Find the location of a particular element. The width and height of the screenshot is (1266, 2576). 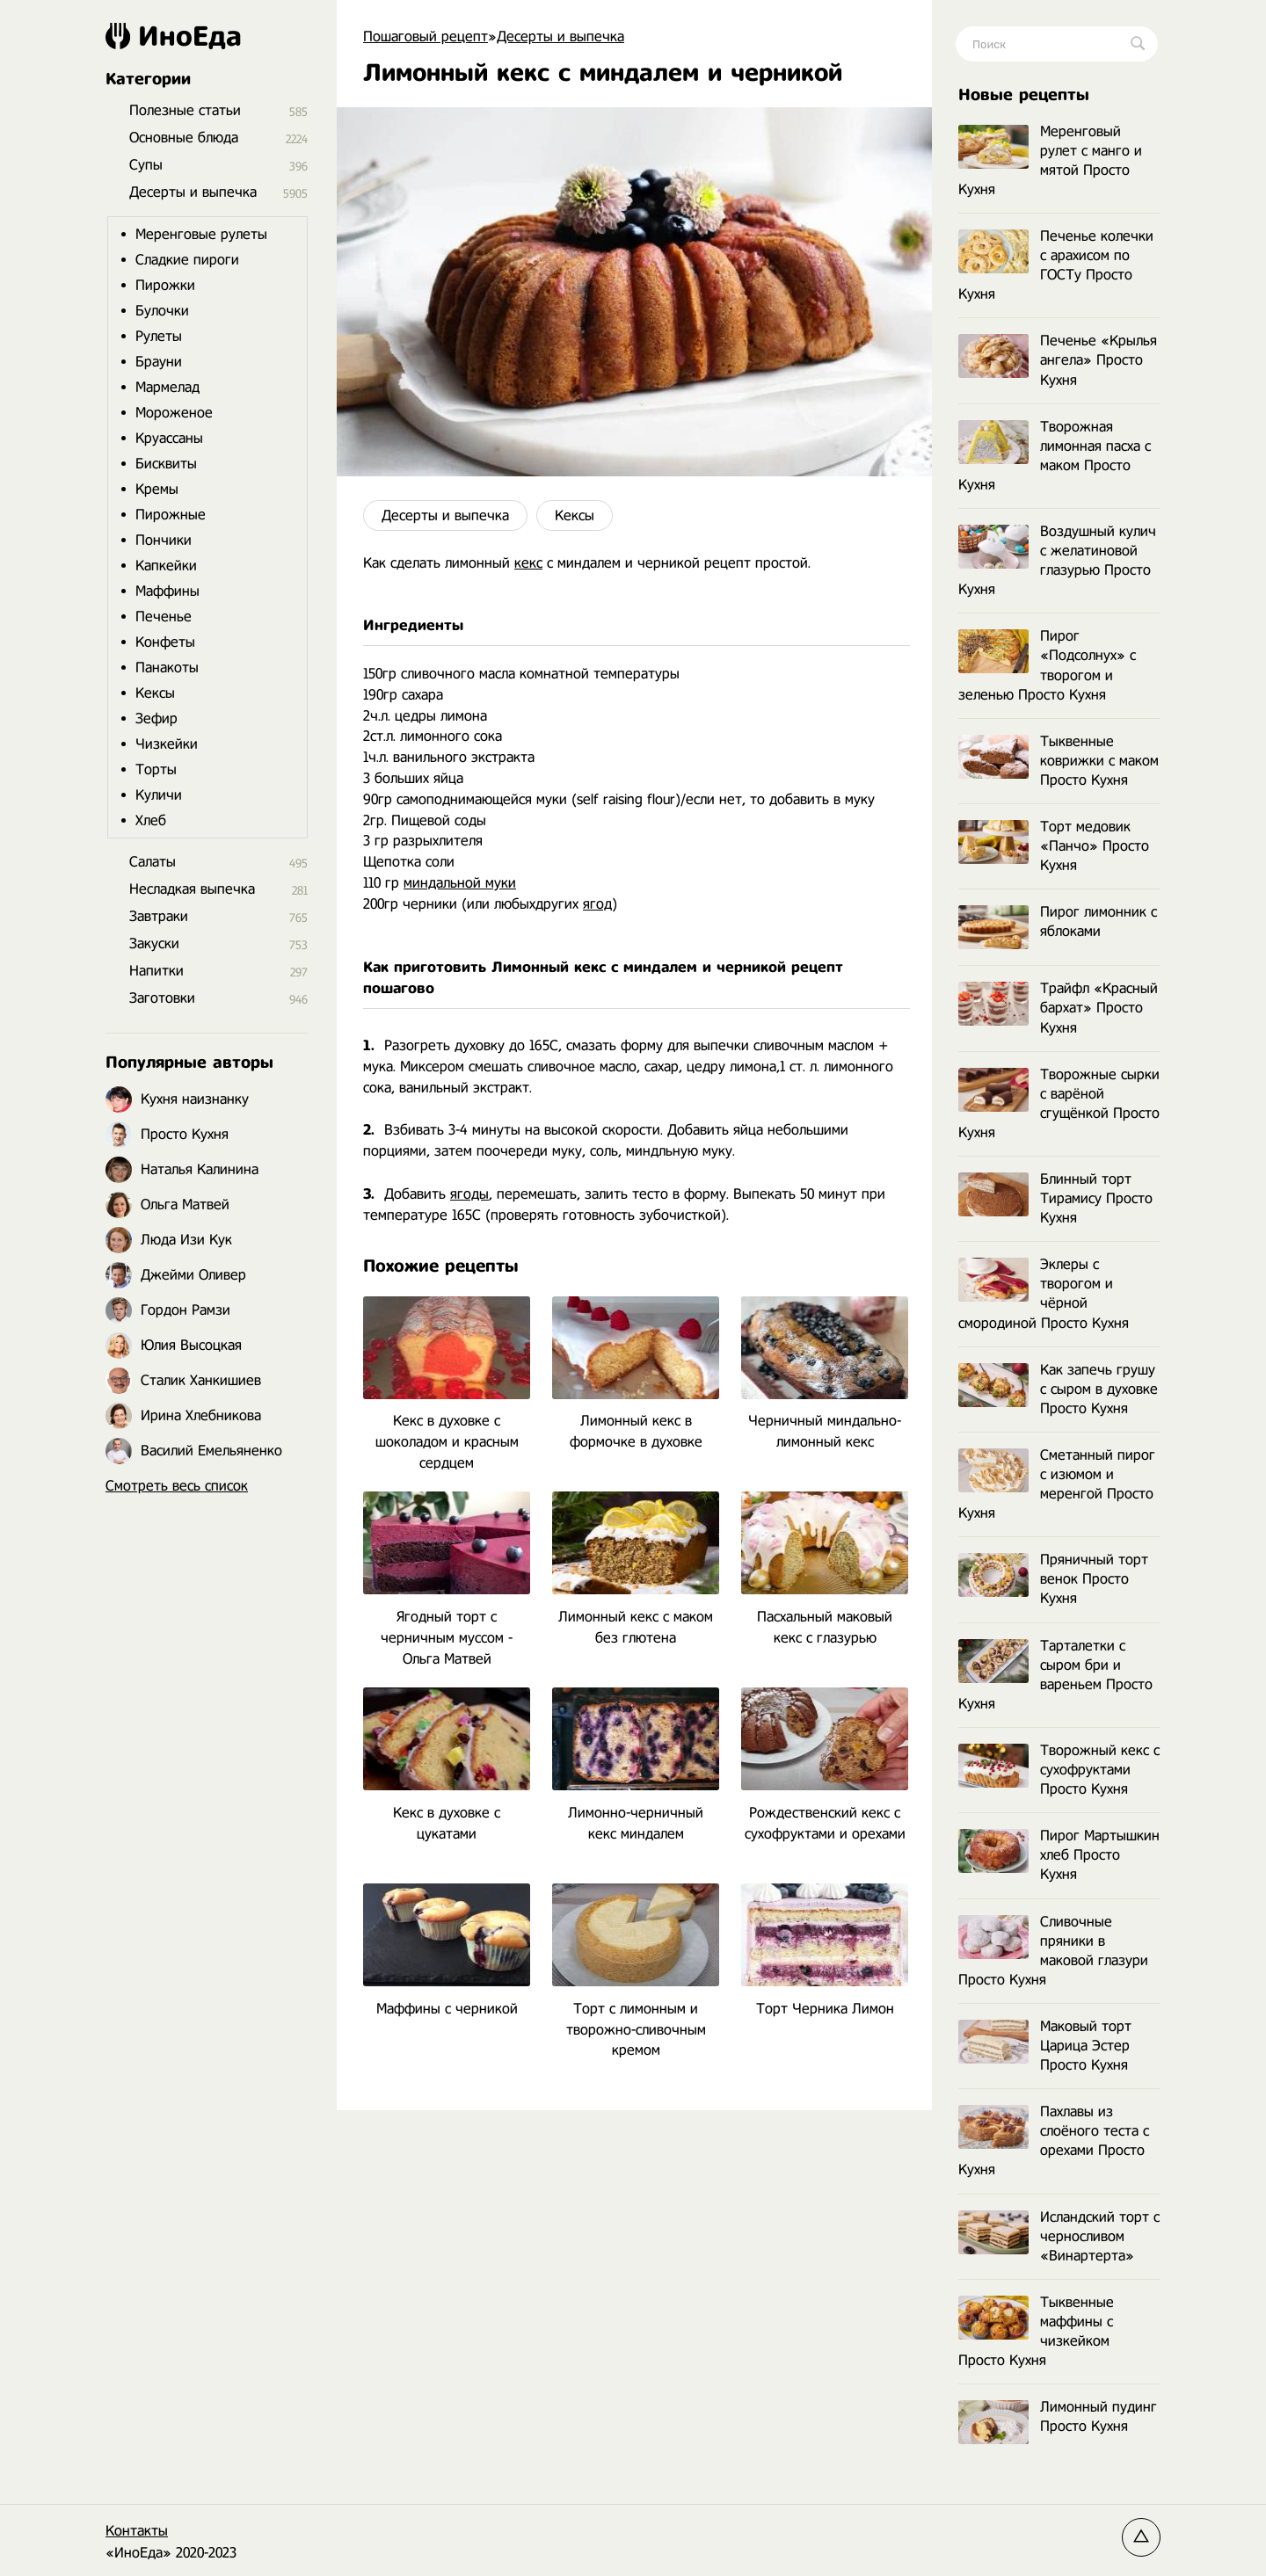

Бисквиты is located at coordinates (166, 463).